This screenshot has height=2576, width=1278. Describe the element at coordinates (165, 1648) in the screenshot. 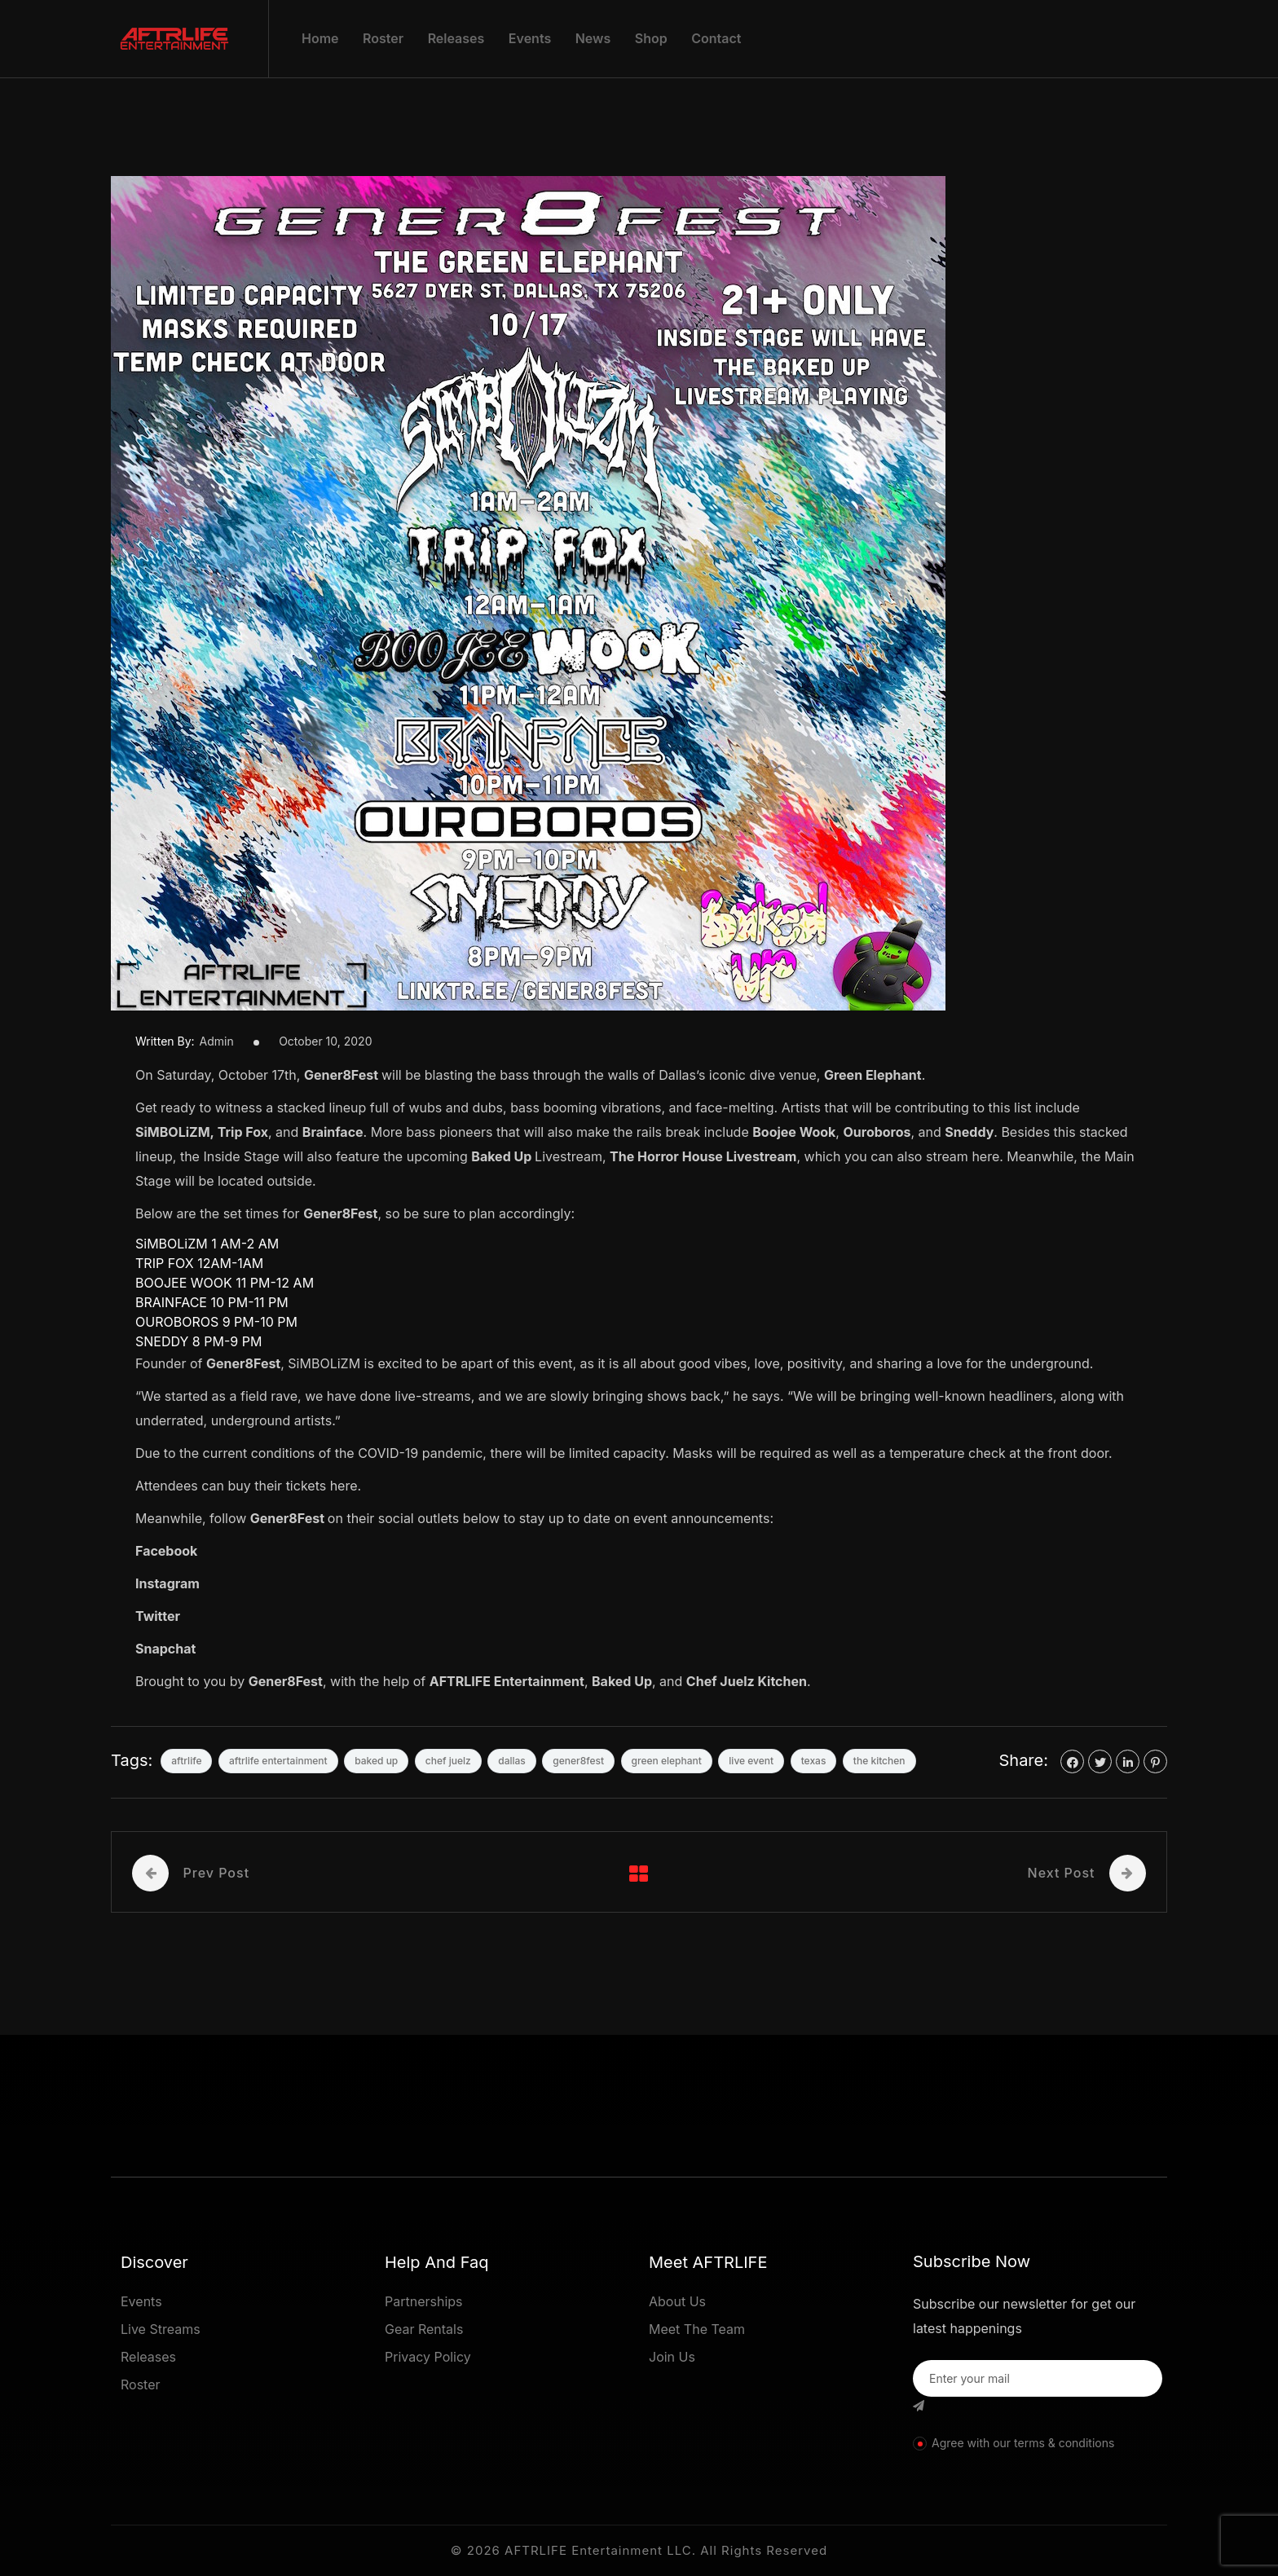

I see `Snapchat` at that location.